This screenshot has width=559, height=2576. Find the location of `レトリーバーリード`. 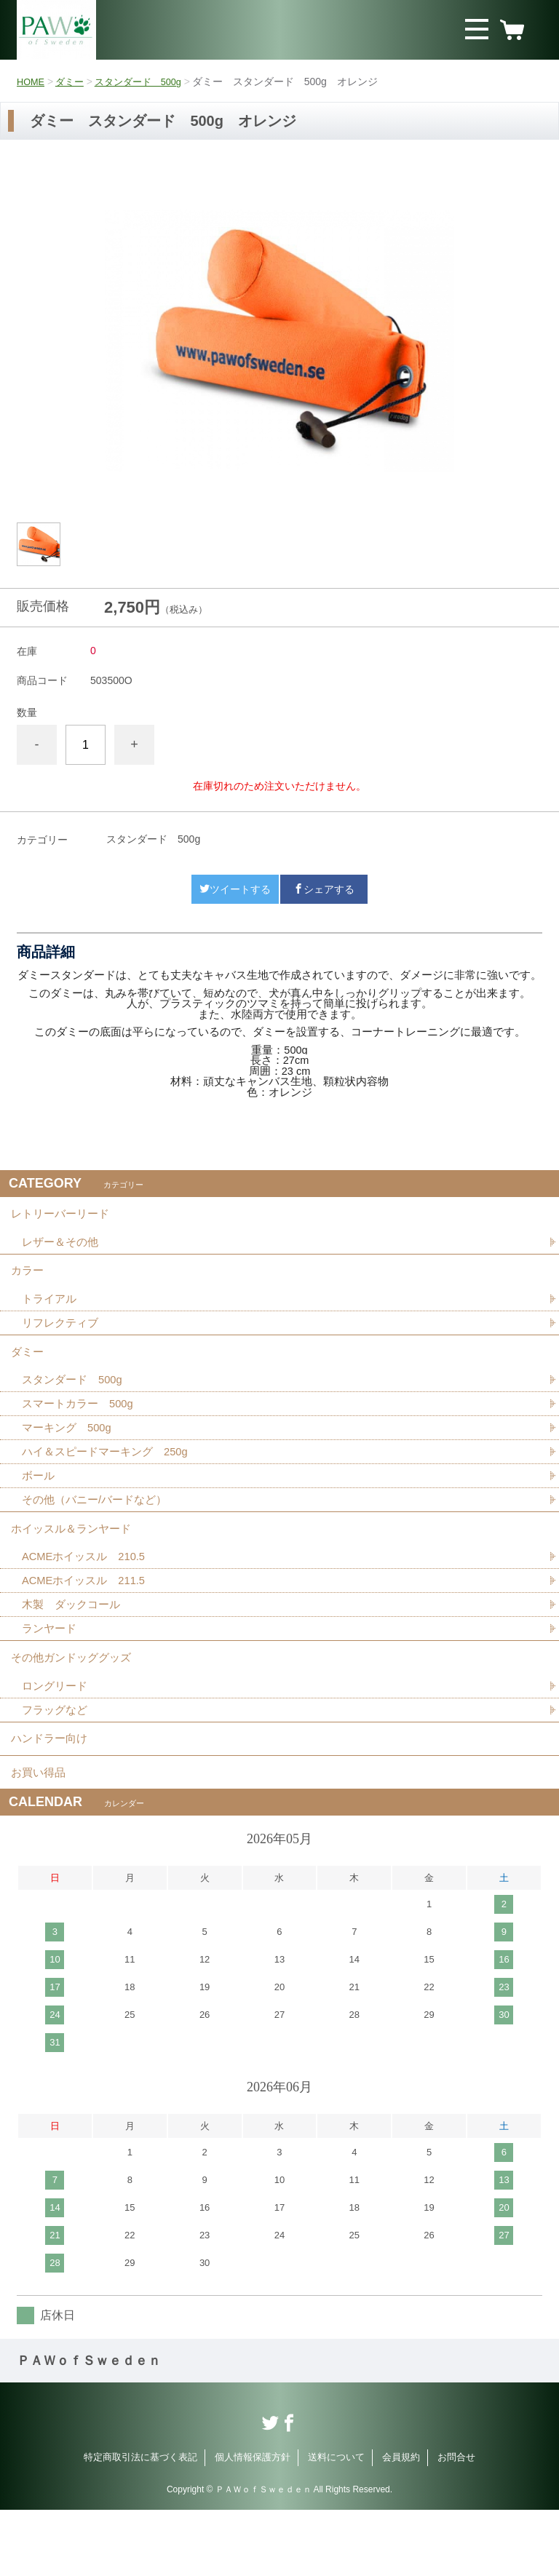

レトリーバーリード is located at coordinates (63, 1216).